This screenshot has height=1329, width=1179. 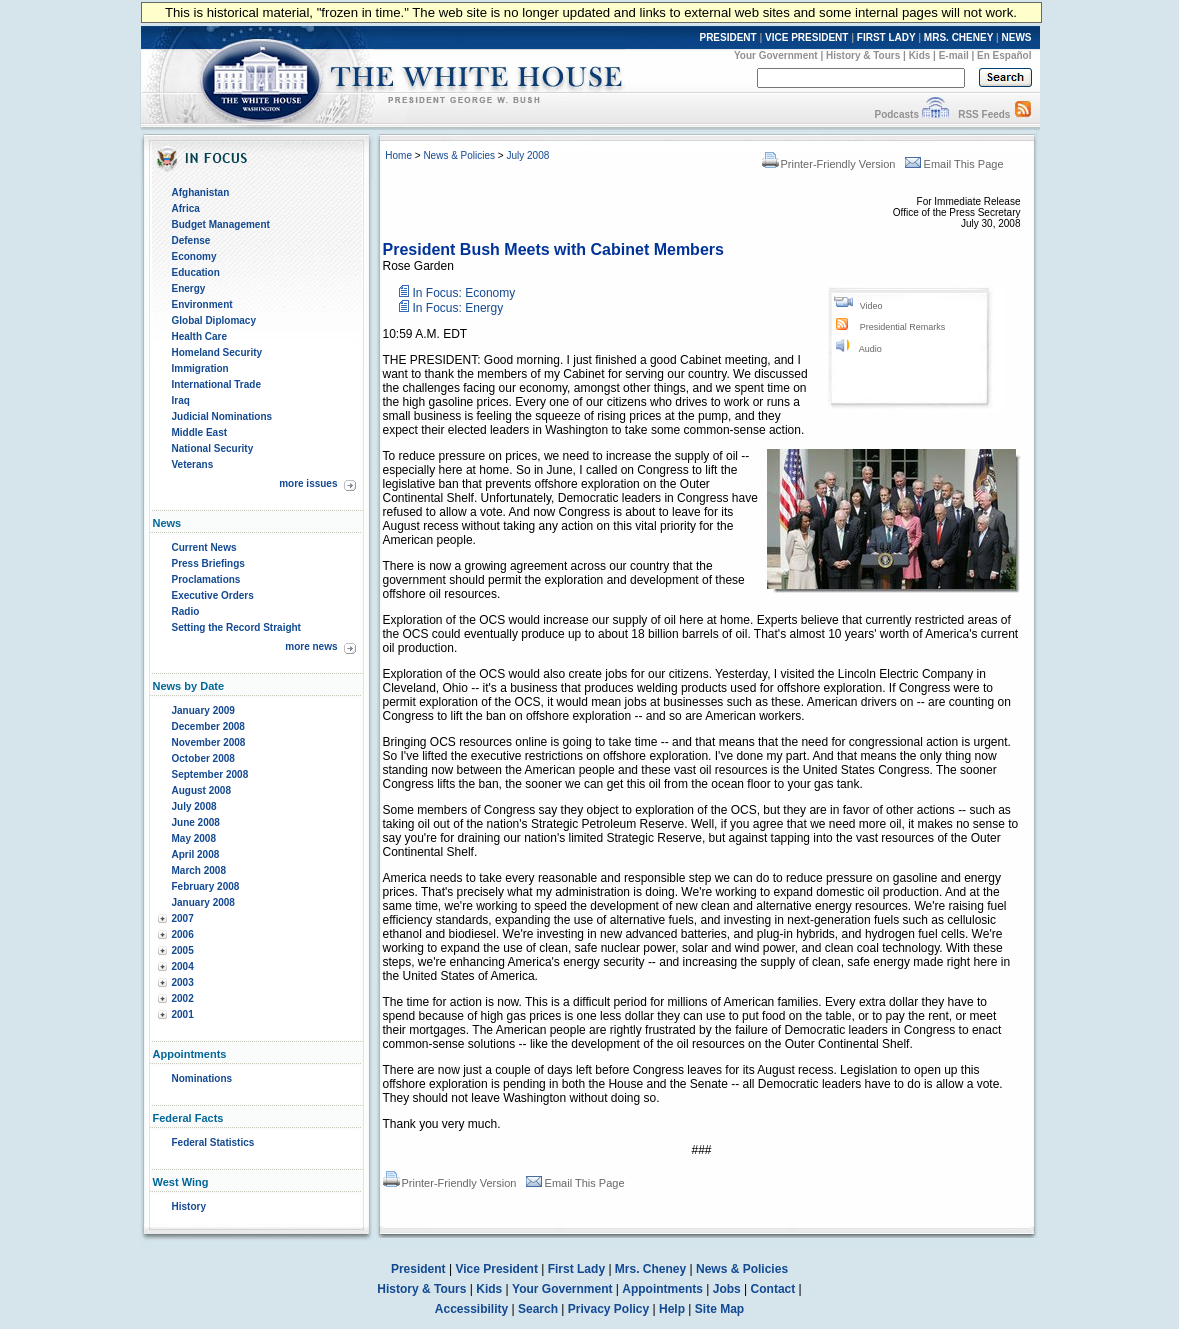 I want to click on 2004, so click(x=183, y=966).